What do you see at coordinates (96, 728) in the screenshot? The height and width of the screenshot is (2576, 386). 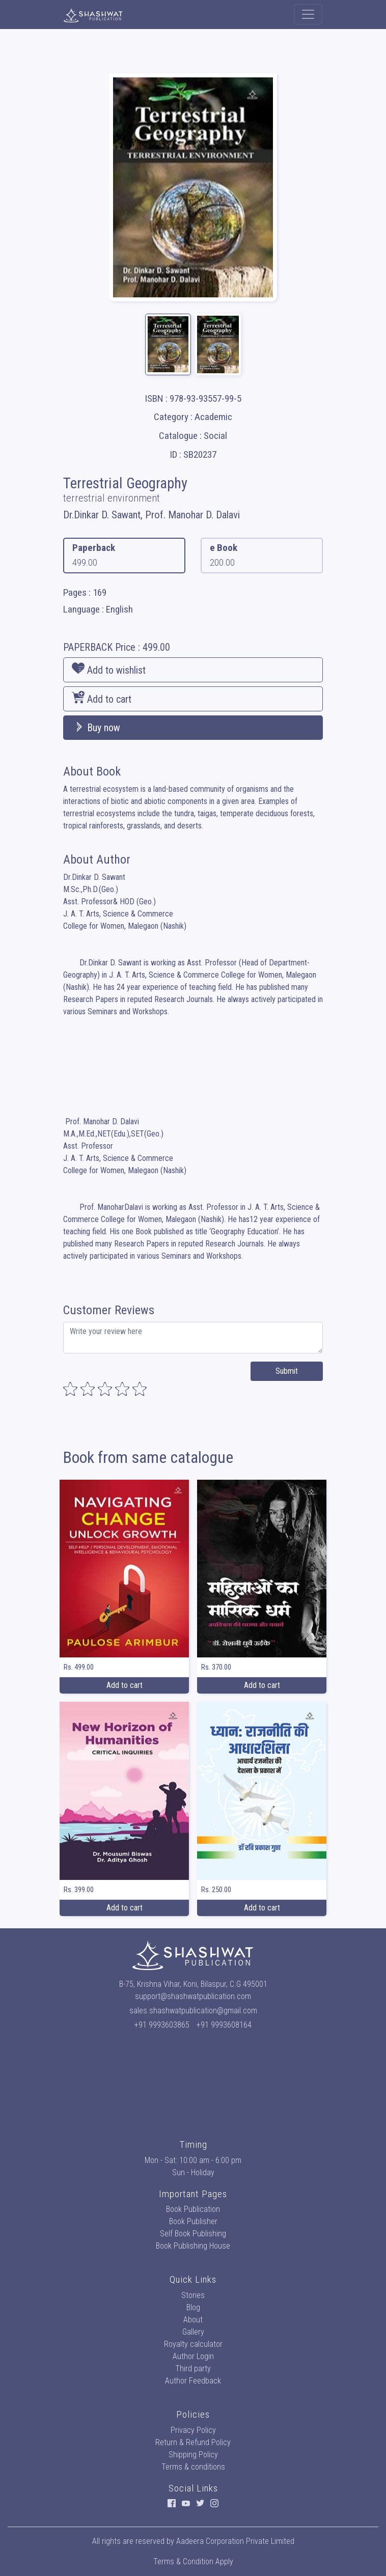 I see `Buy now` at bounding box center [96, 728].